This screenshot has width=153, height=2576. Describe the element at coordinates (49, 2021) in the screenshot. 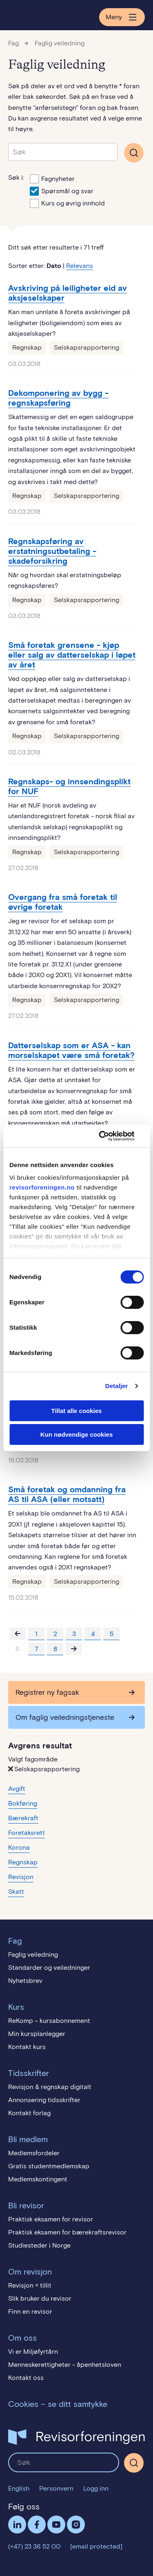

I see `ReKomp – kursabonnement` at that location.